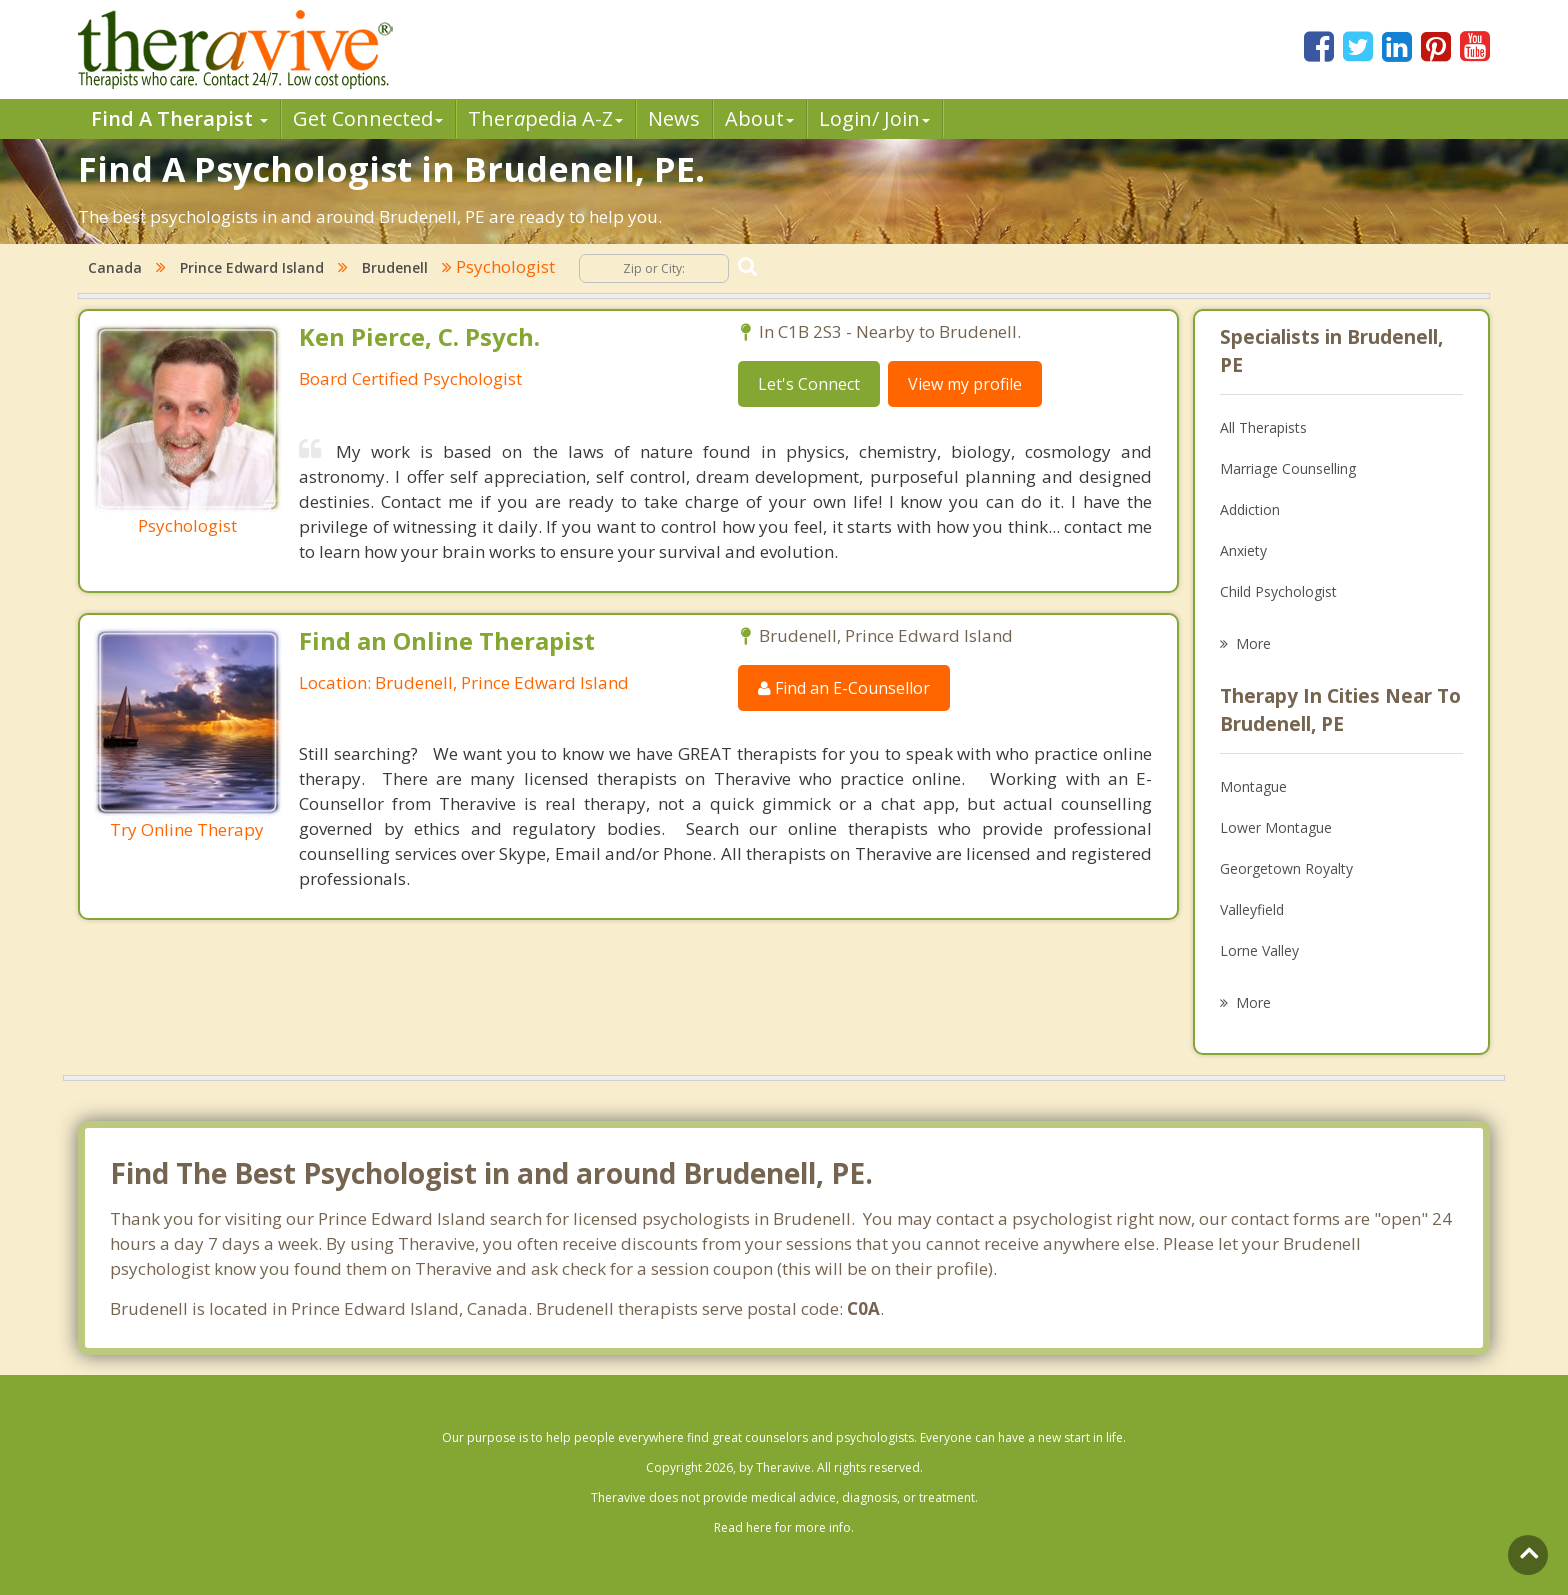 Image resolution: width=1568 pixels, height=1595 pixels. What do you see at coordinates (874, 118) in the screenshot?
I see `Login/ Join` at bounding box center [874, 118].